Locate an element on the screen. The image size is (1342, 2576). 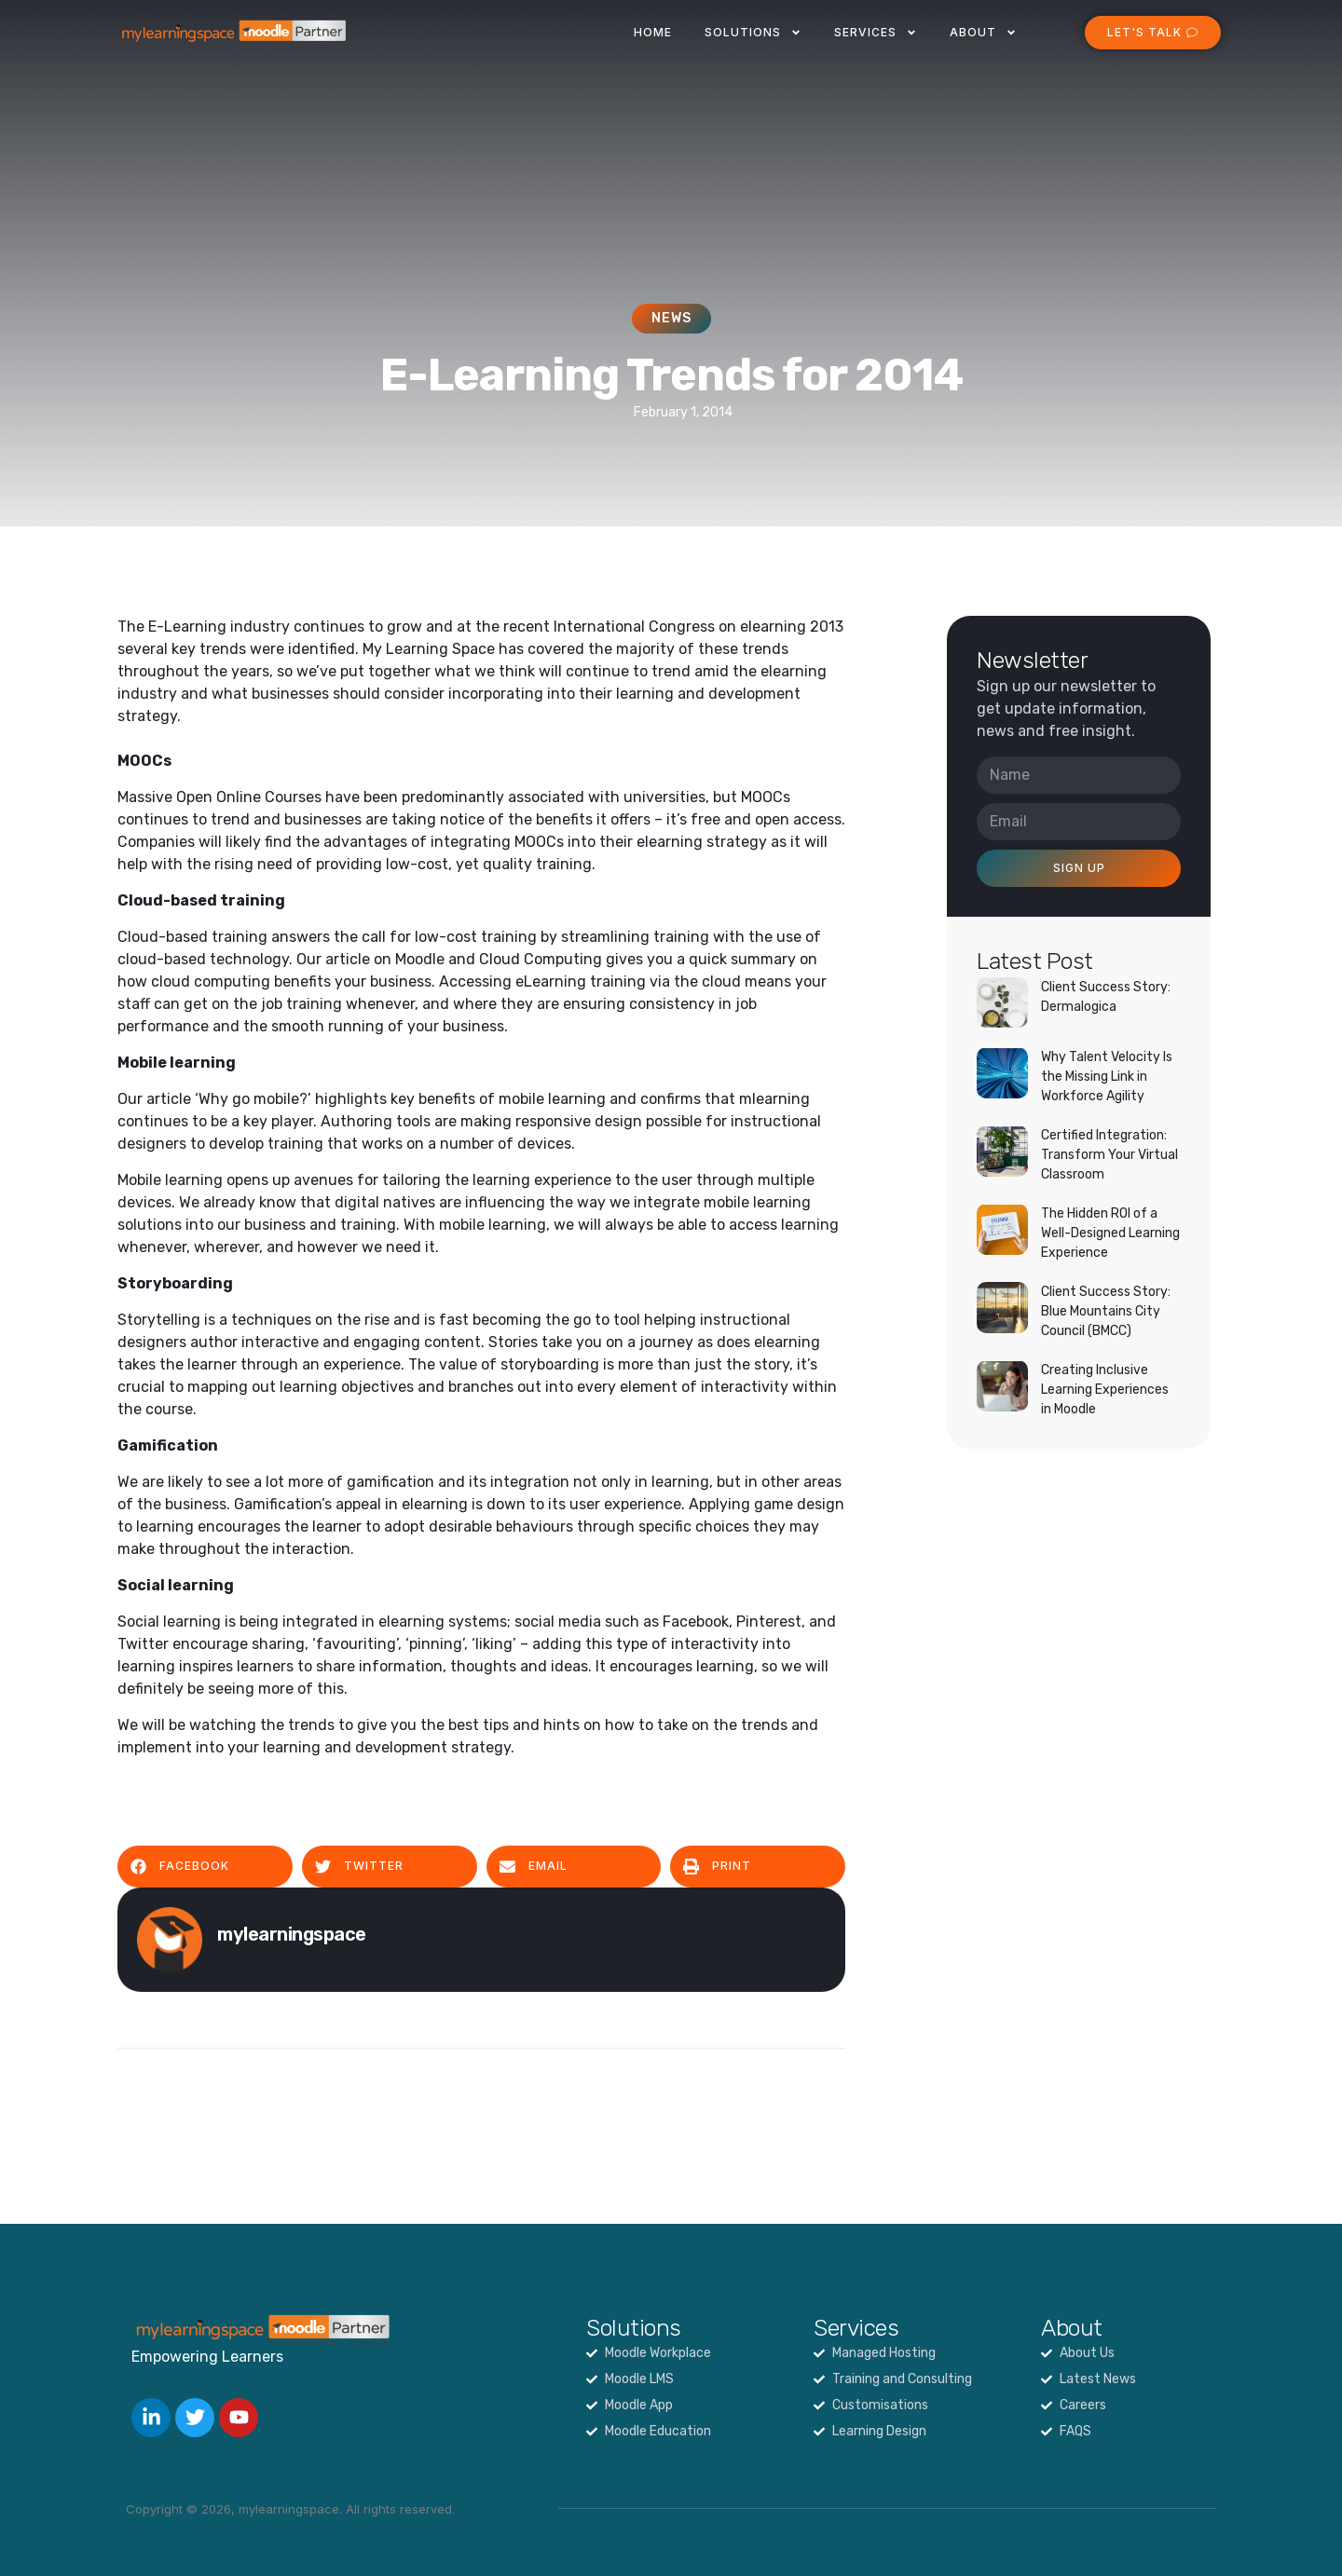
Client Success Story: Blue Mountains City Council (BMCC) is located at coordinates (1106, 1311).